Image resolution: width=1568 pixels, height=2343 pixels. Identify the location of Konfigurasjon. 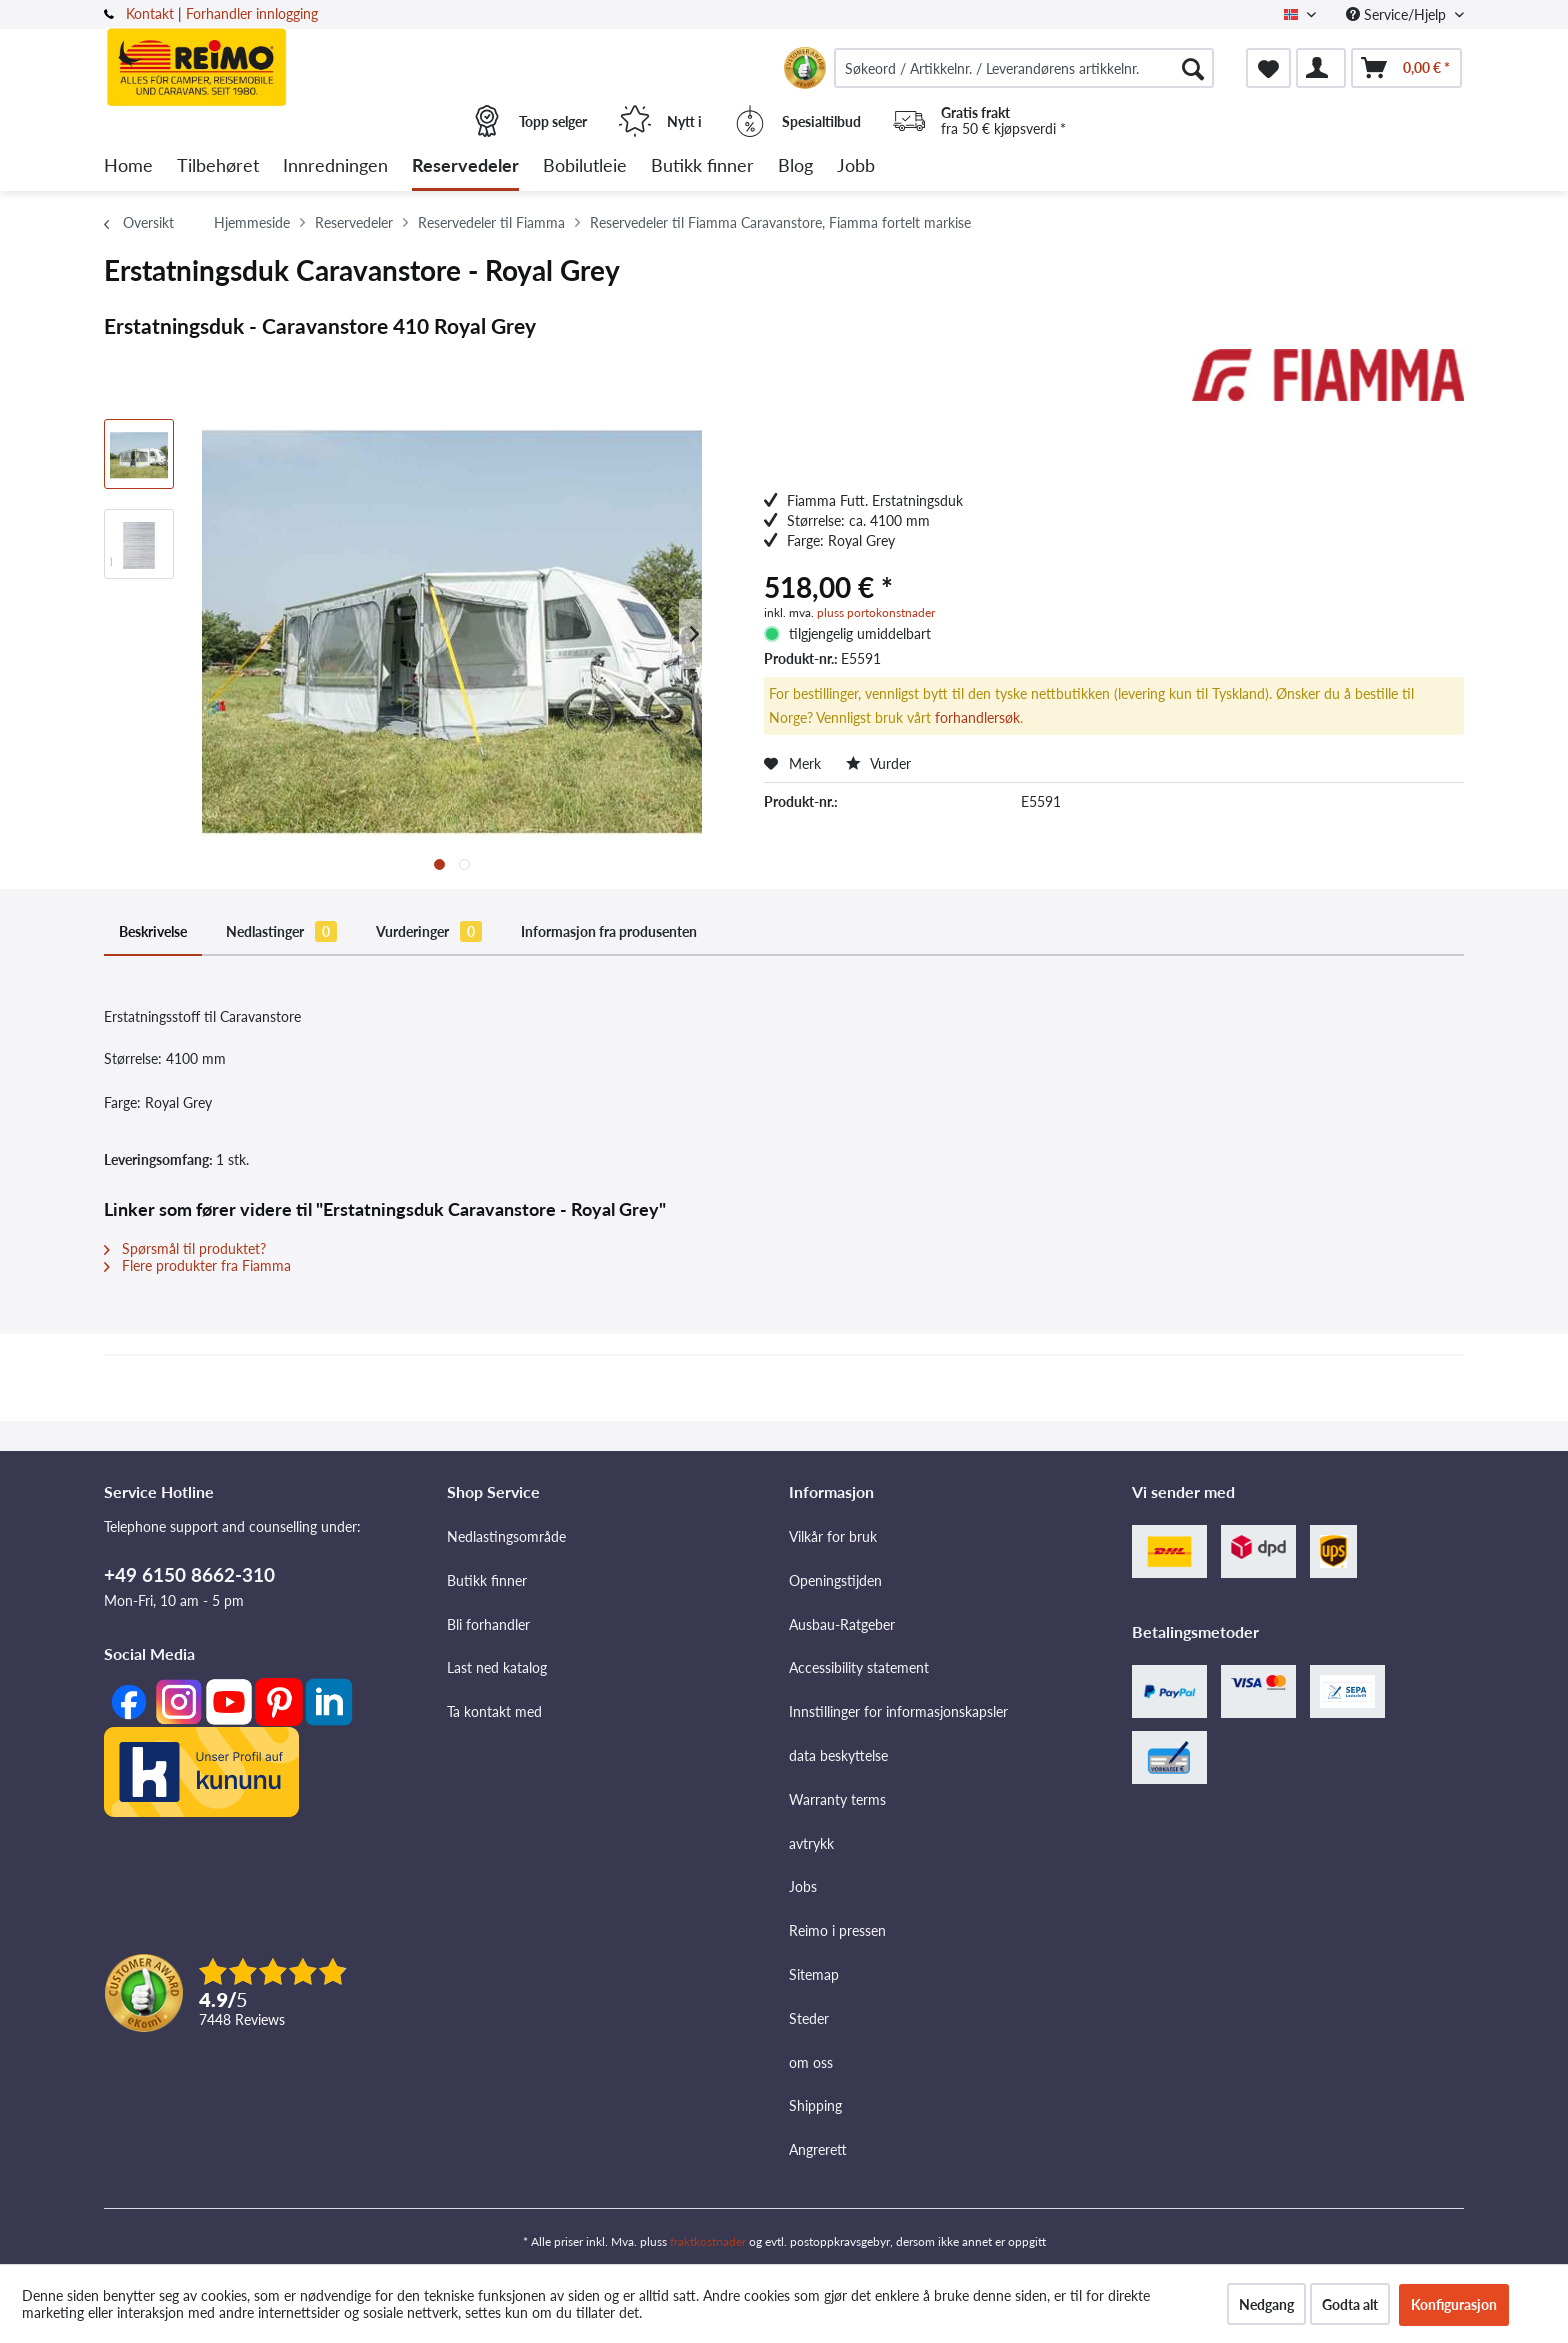
(1454, 2304).